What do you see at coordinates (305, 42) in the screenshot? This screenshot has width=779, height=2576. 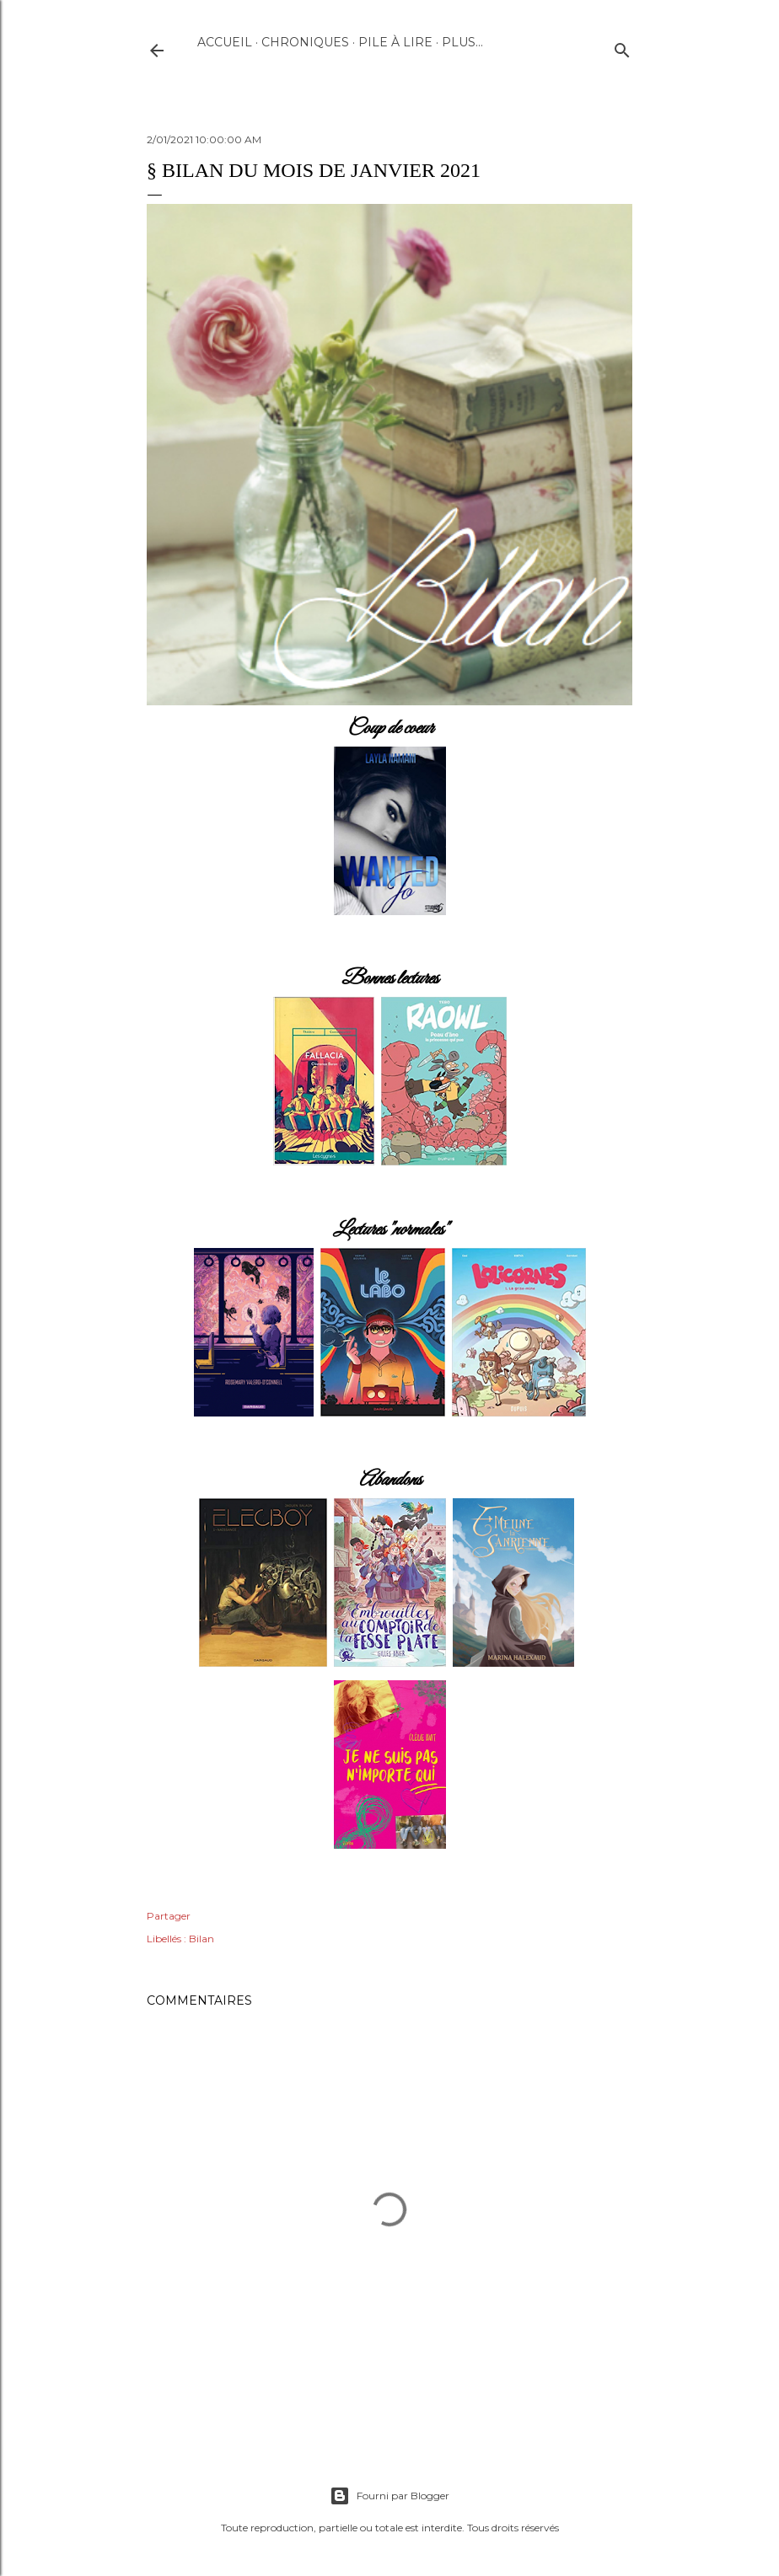 I see `Chroniques` at bounding box center [305, 42].